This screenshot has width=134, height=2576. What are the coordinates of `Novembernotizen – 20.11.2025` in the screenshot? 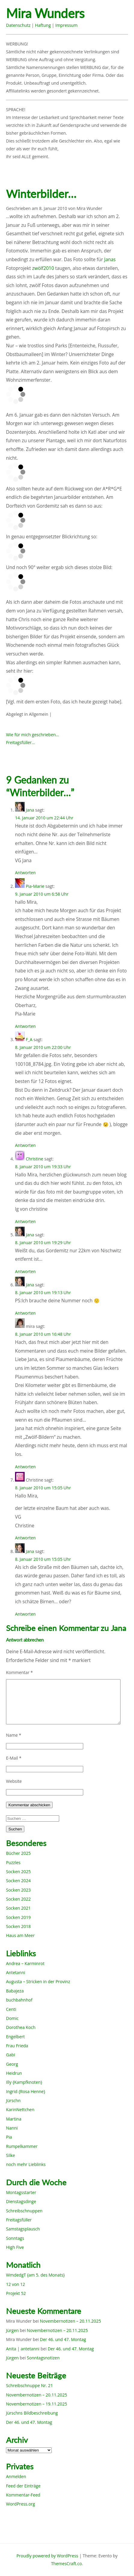 It's located at (70, 2321).